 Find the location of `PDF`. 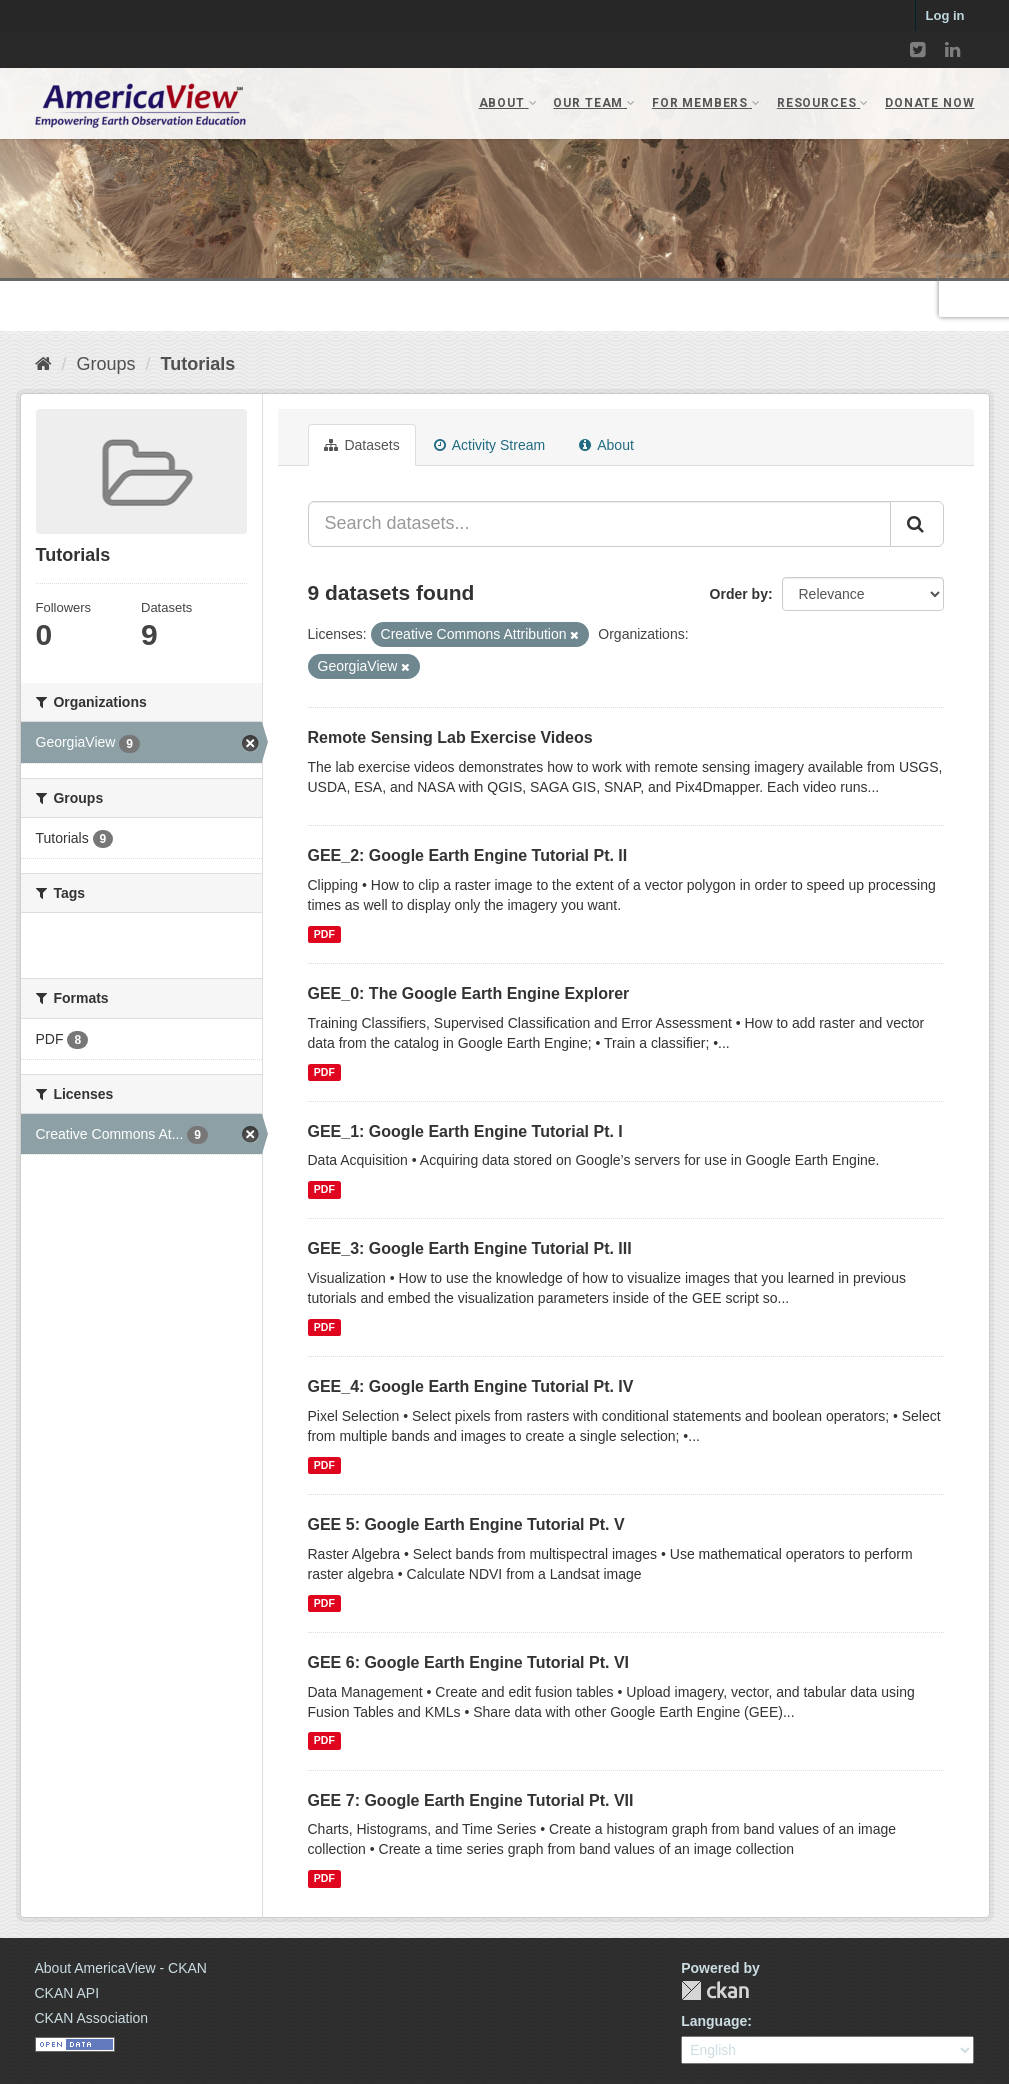

PDF is located at coordinates (324, 934).